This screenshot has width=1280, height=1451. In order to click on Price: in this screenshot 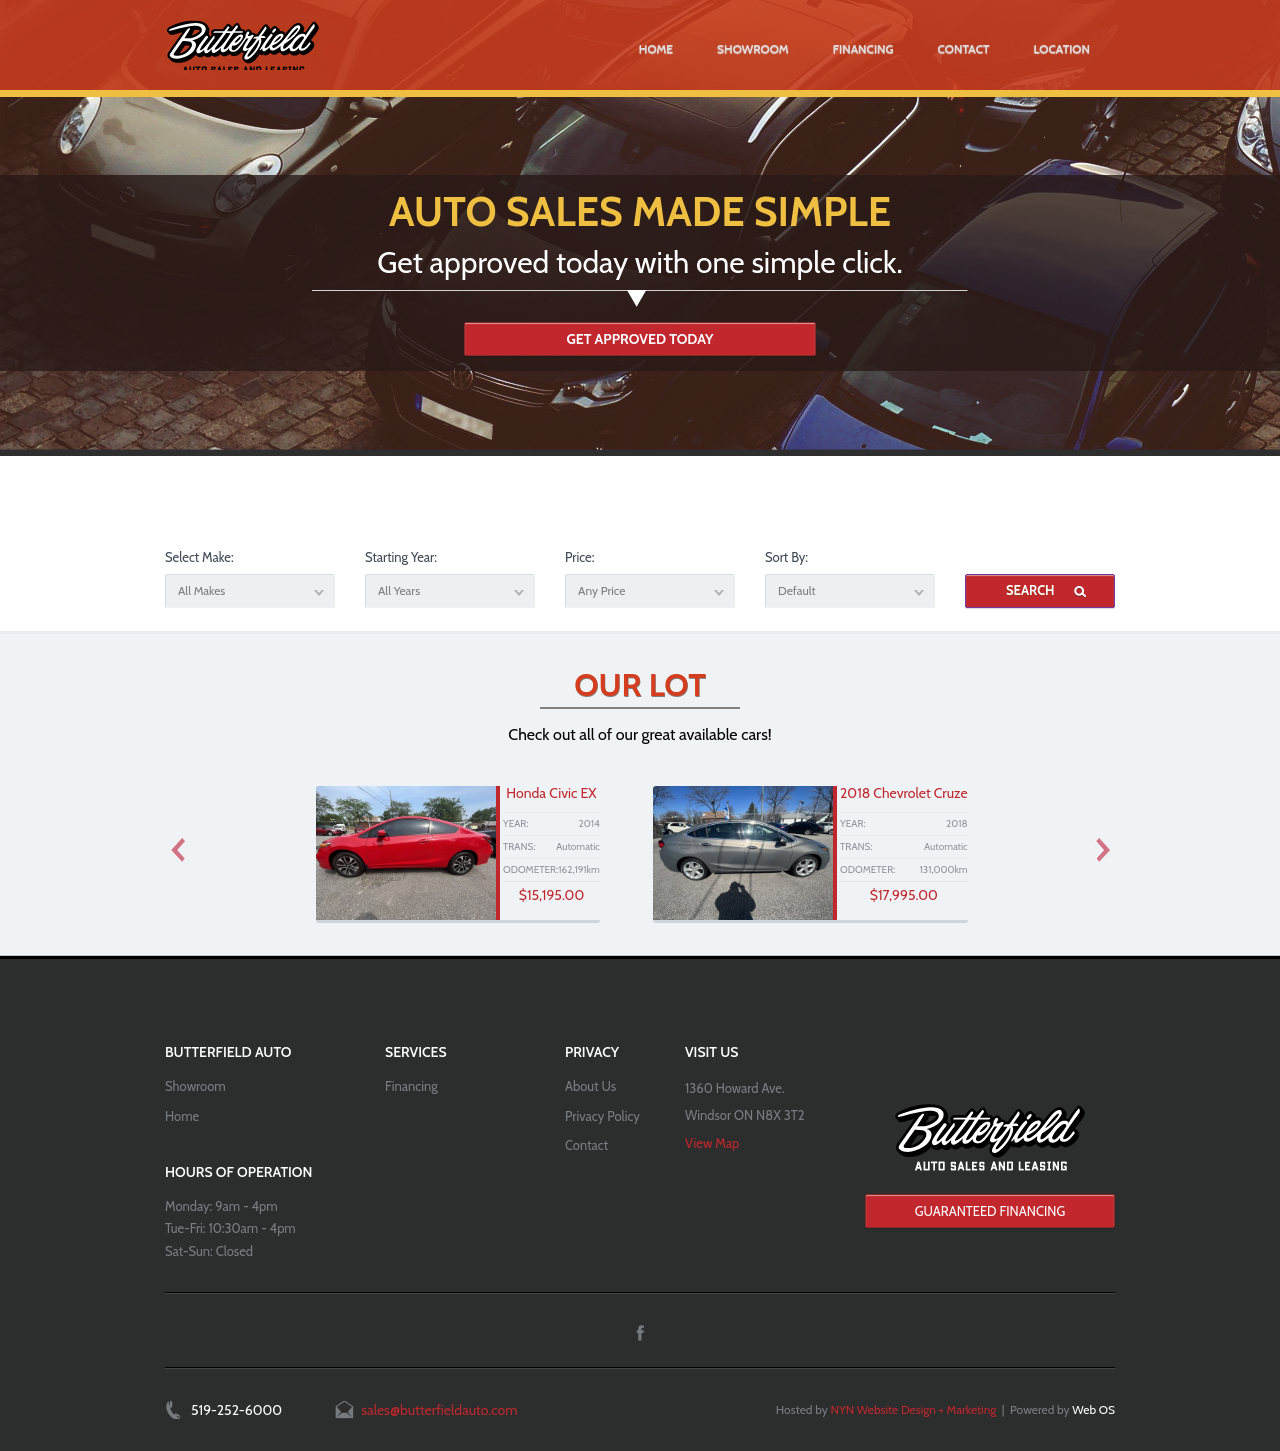, I will do `click(579, 557)`.